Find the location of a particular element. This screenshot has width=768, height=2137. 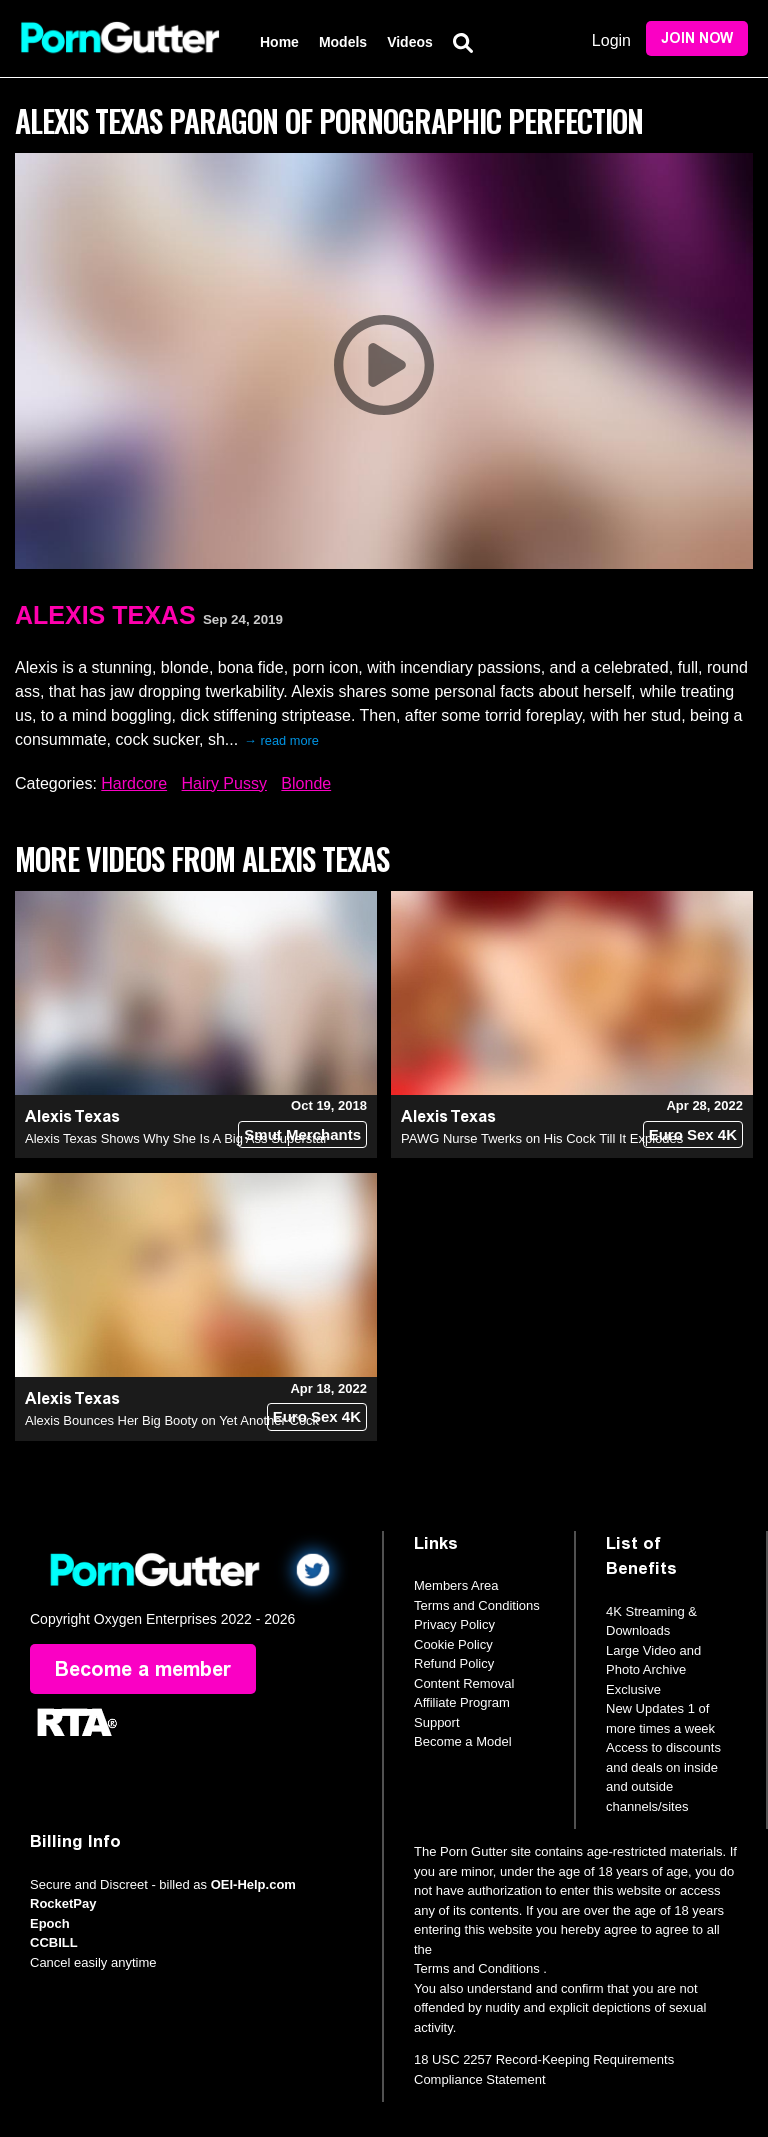

Become a Model is located at coordinates (463, 1741).